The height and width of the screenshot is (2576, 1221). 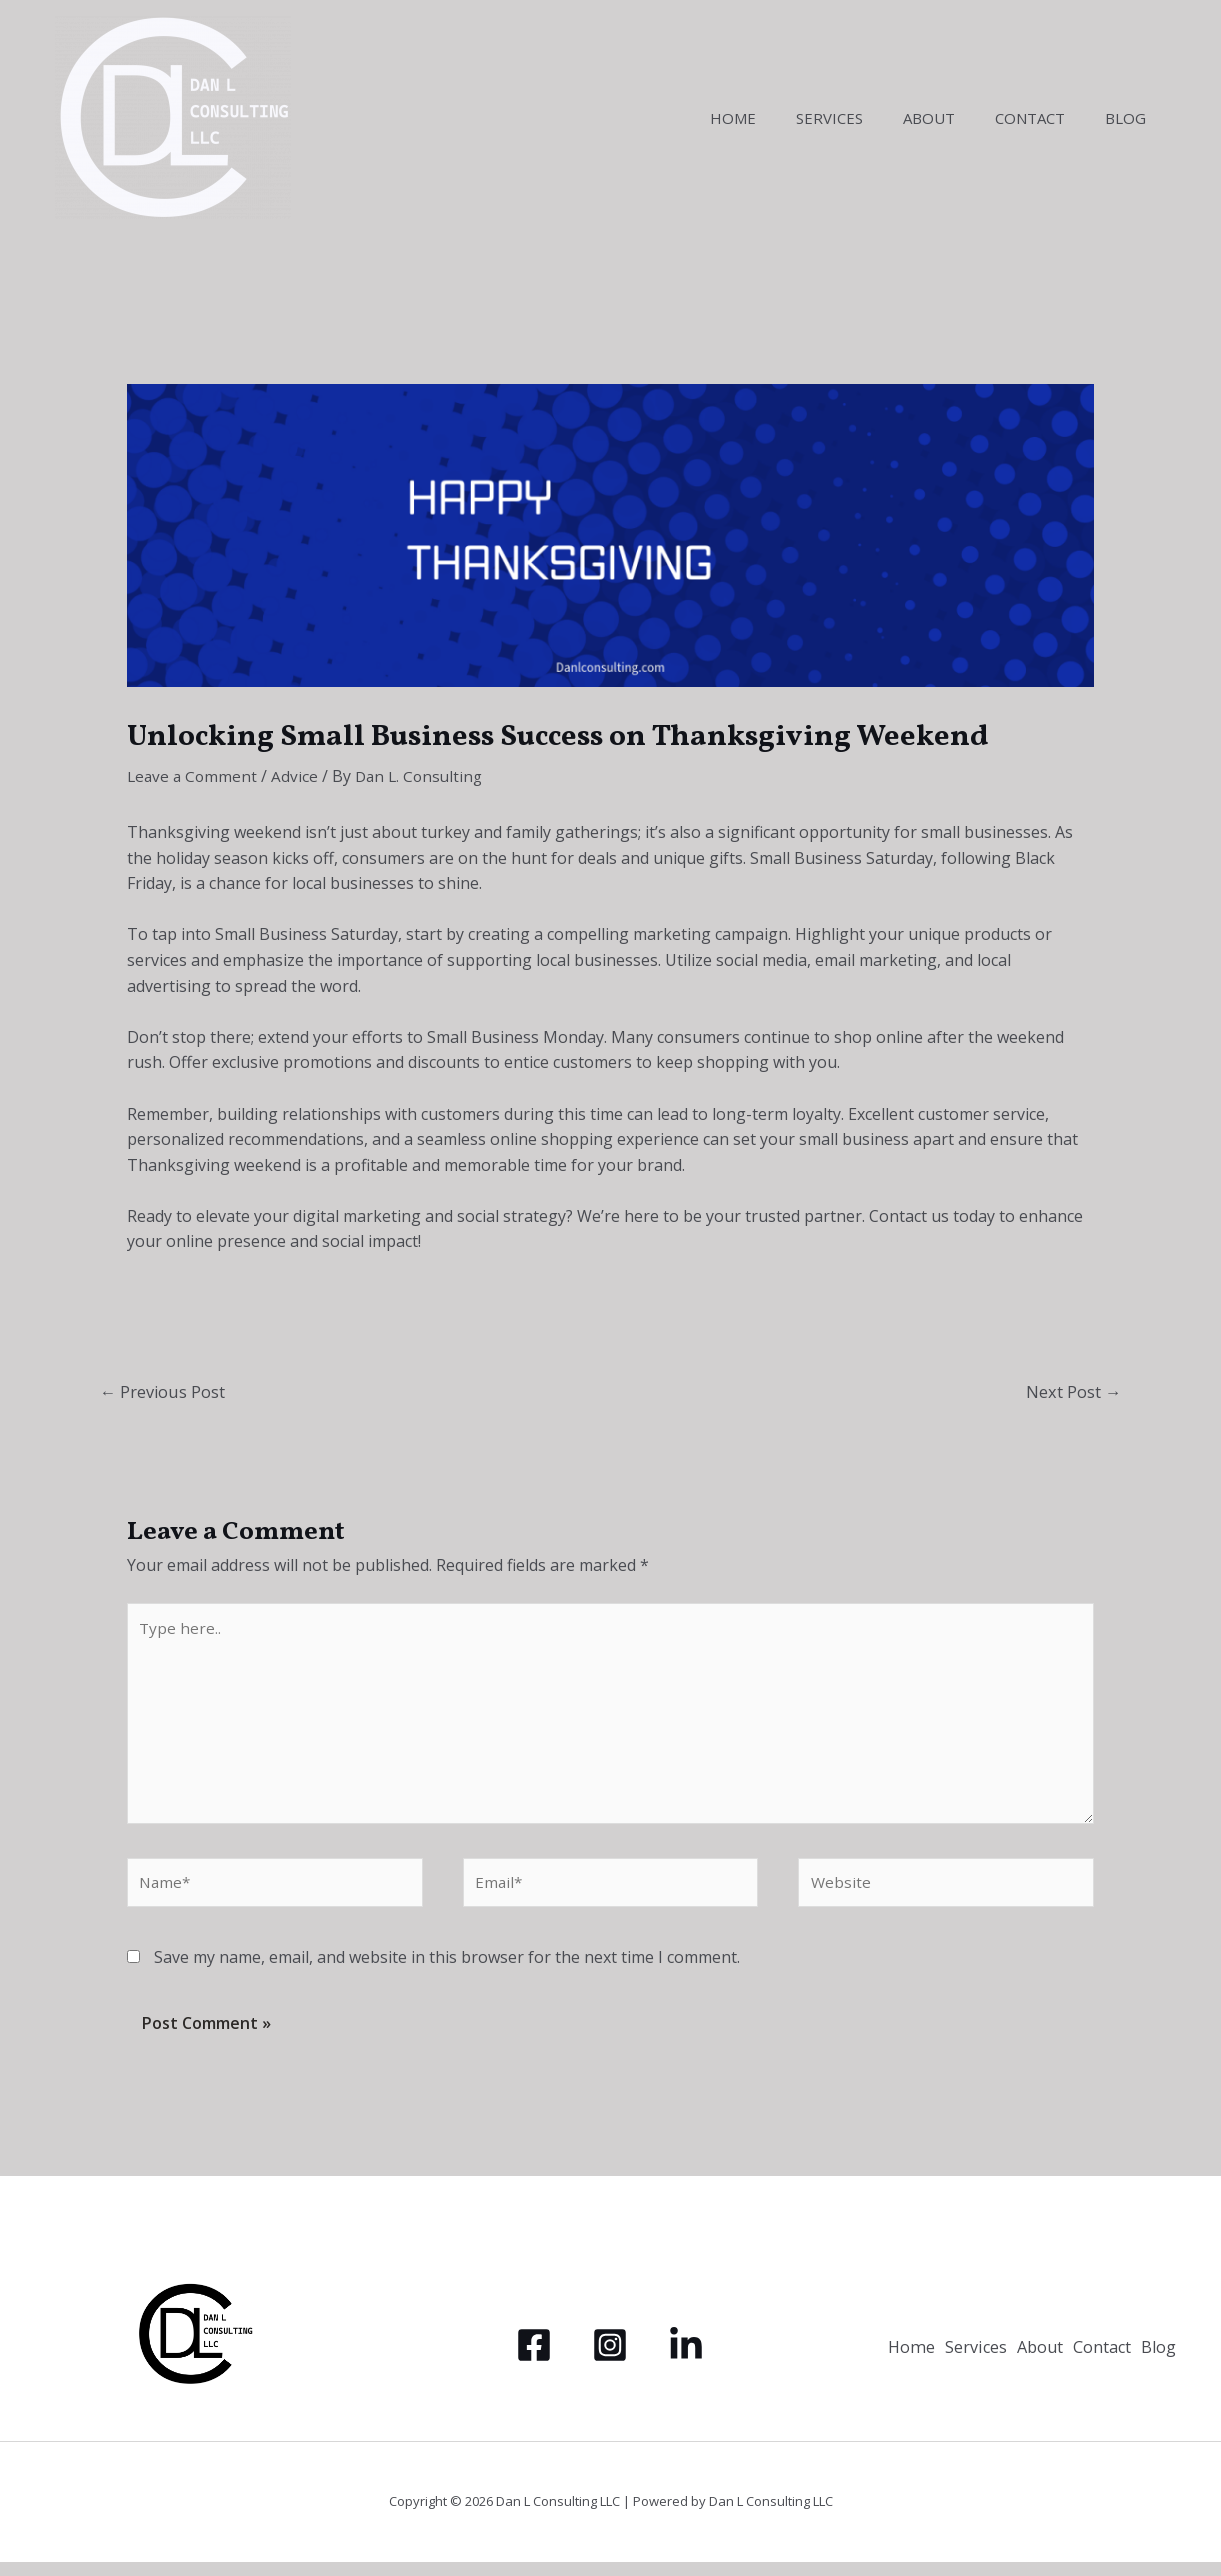 I want to click on Next Post, so click(x=1072, y=1392).